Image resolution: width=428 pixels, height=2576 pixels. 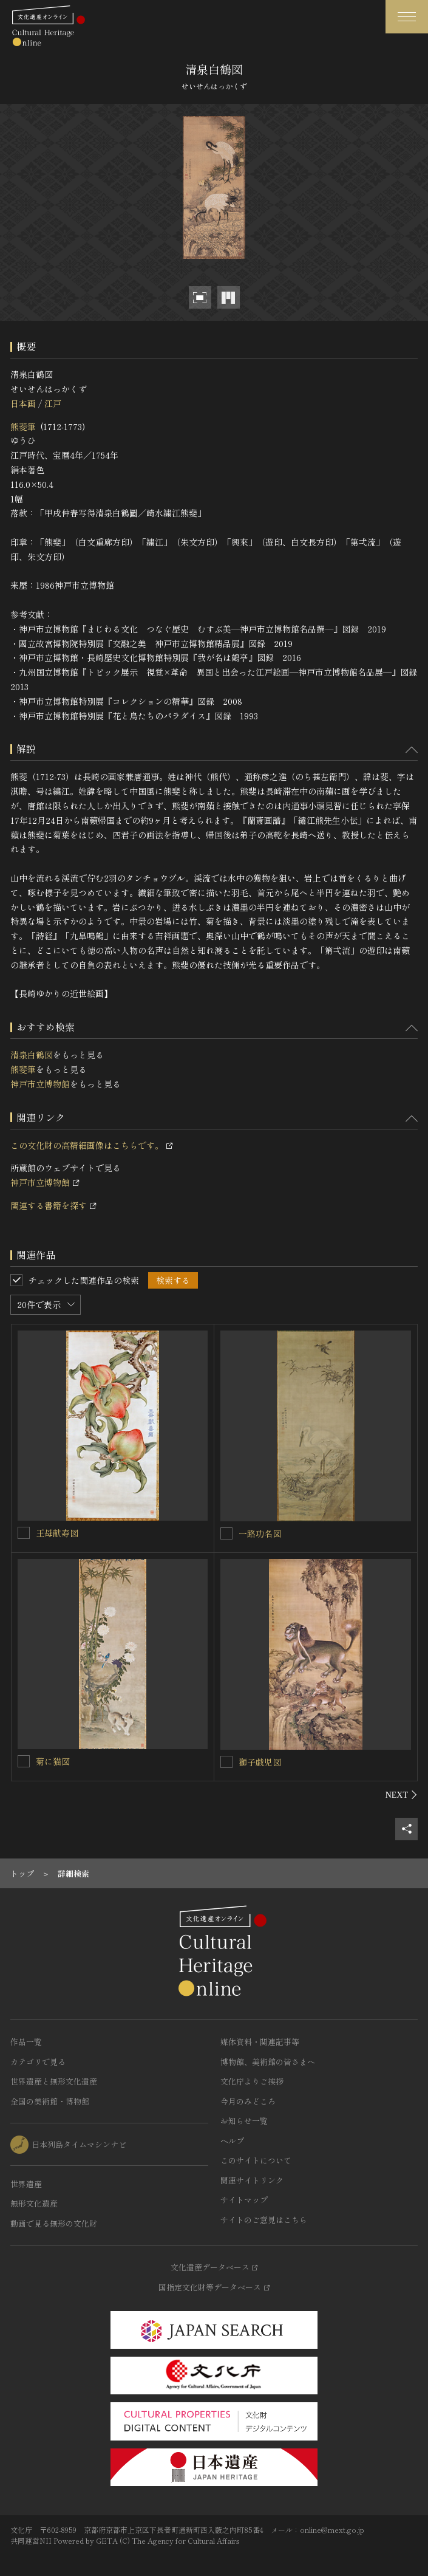 What do you see at coordinates (23, 403) in the screenshot?
I see `日本画` at bounding box center [23, 403].